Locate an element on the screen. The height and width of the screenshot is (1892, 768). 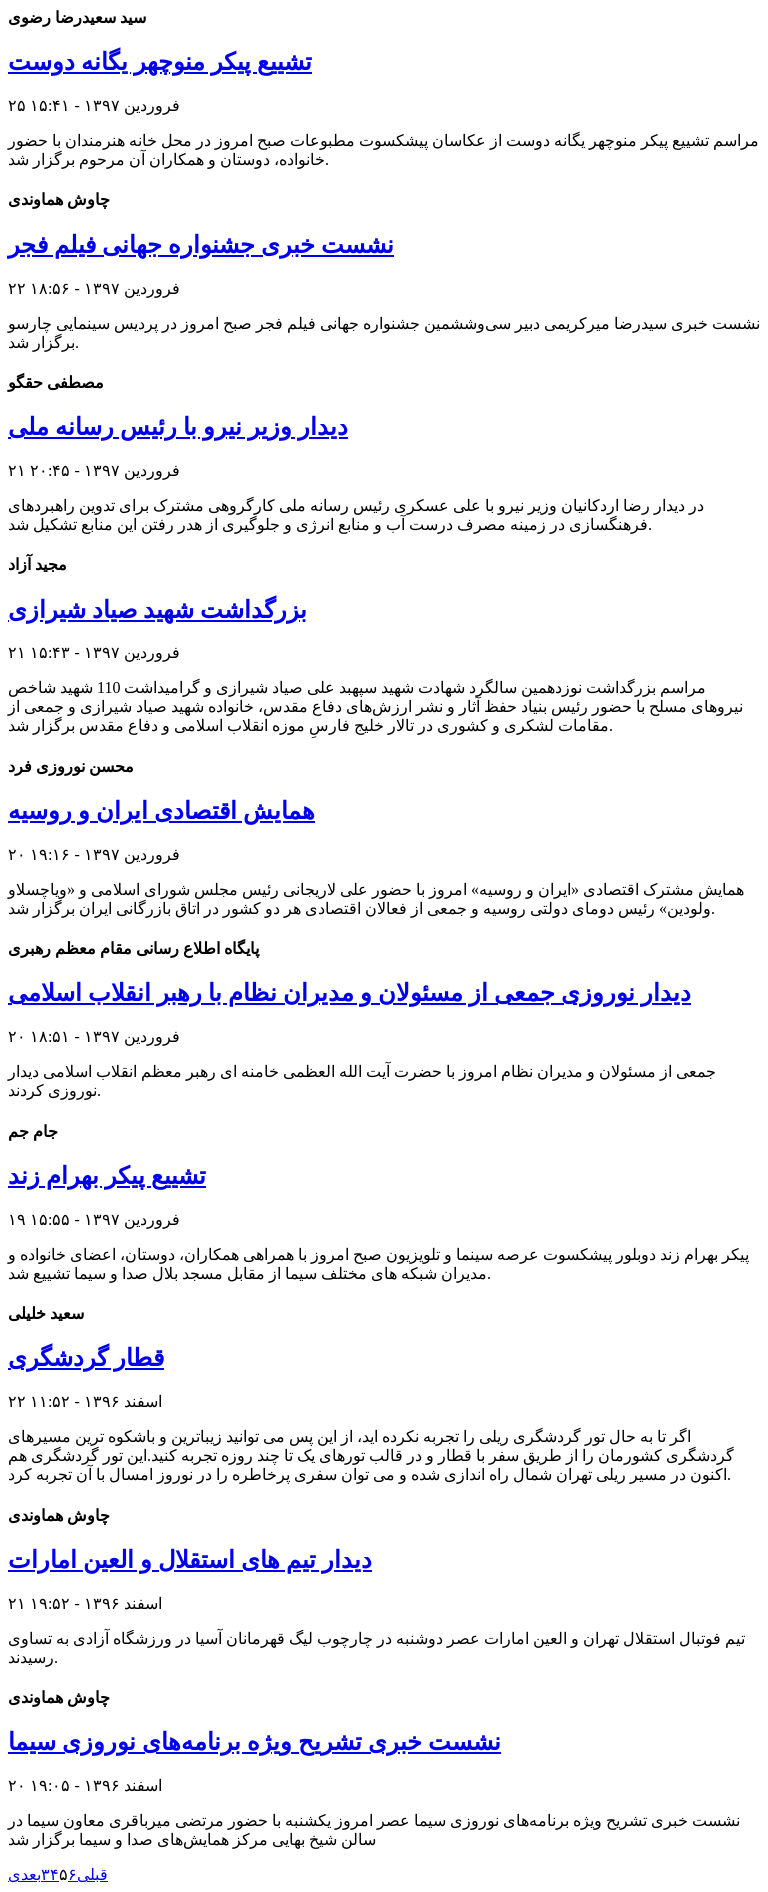
نشست خبری جشنواره جهانی فیلم فجر is located at coordinates (201, 245).